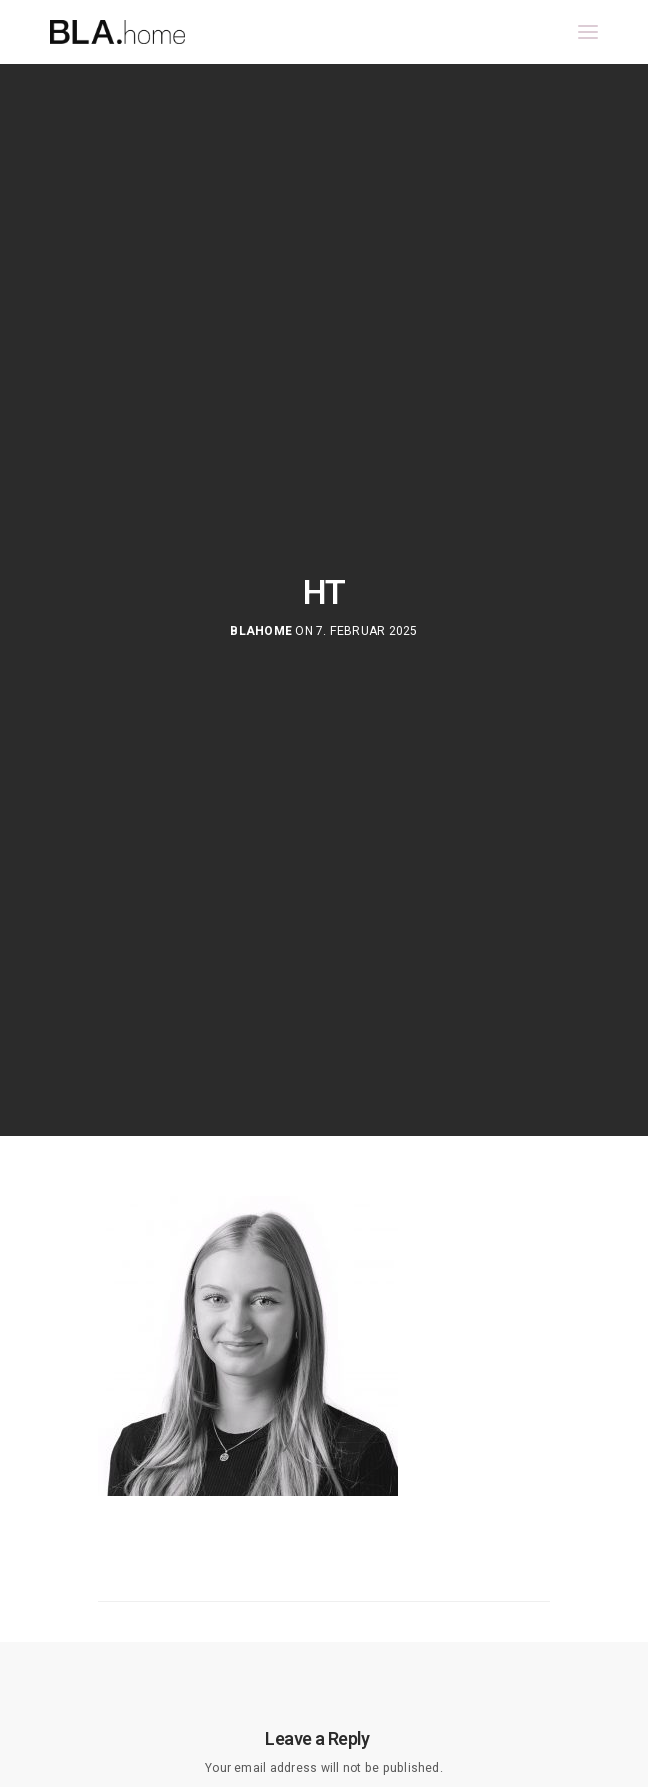 This screenshot has height=1787, width=648. I want to click on blahome, so click(261, 631).